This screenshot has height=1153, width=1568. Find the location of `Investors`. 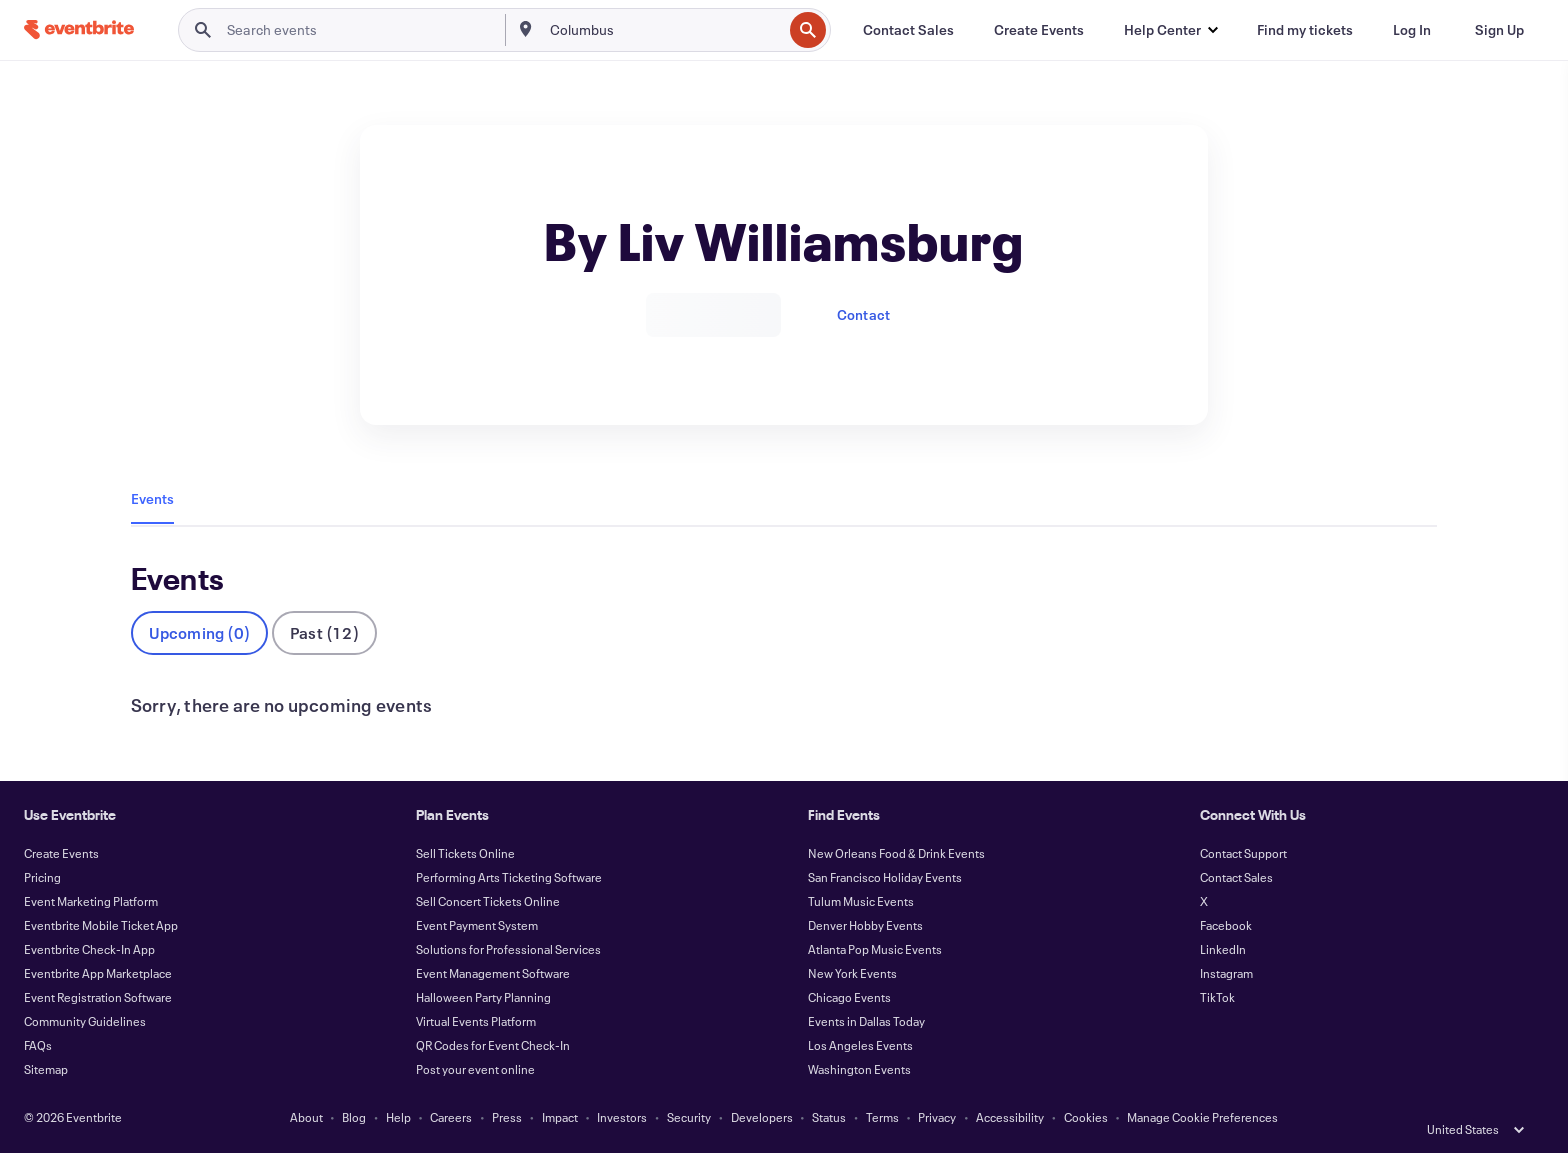

Investors is located at coordinates (622, 1117).